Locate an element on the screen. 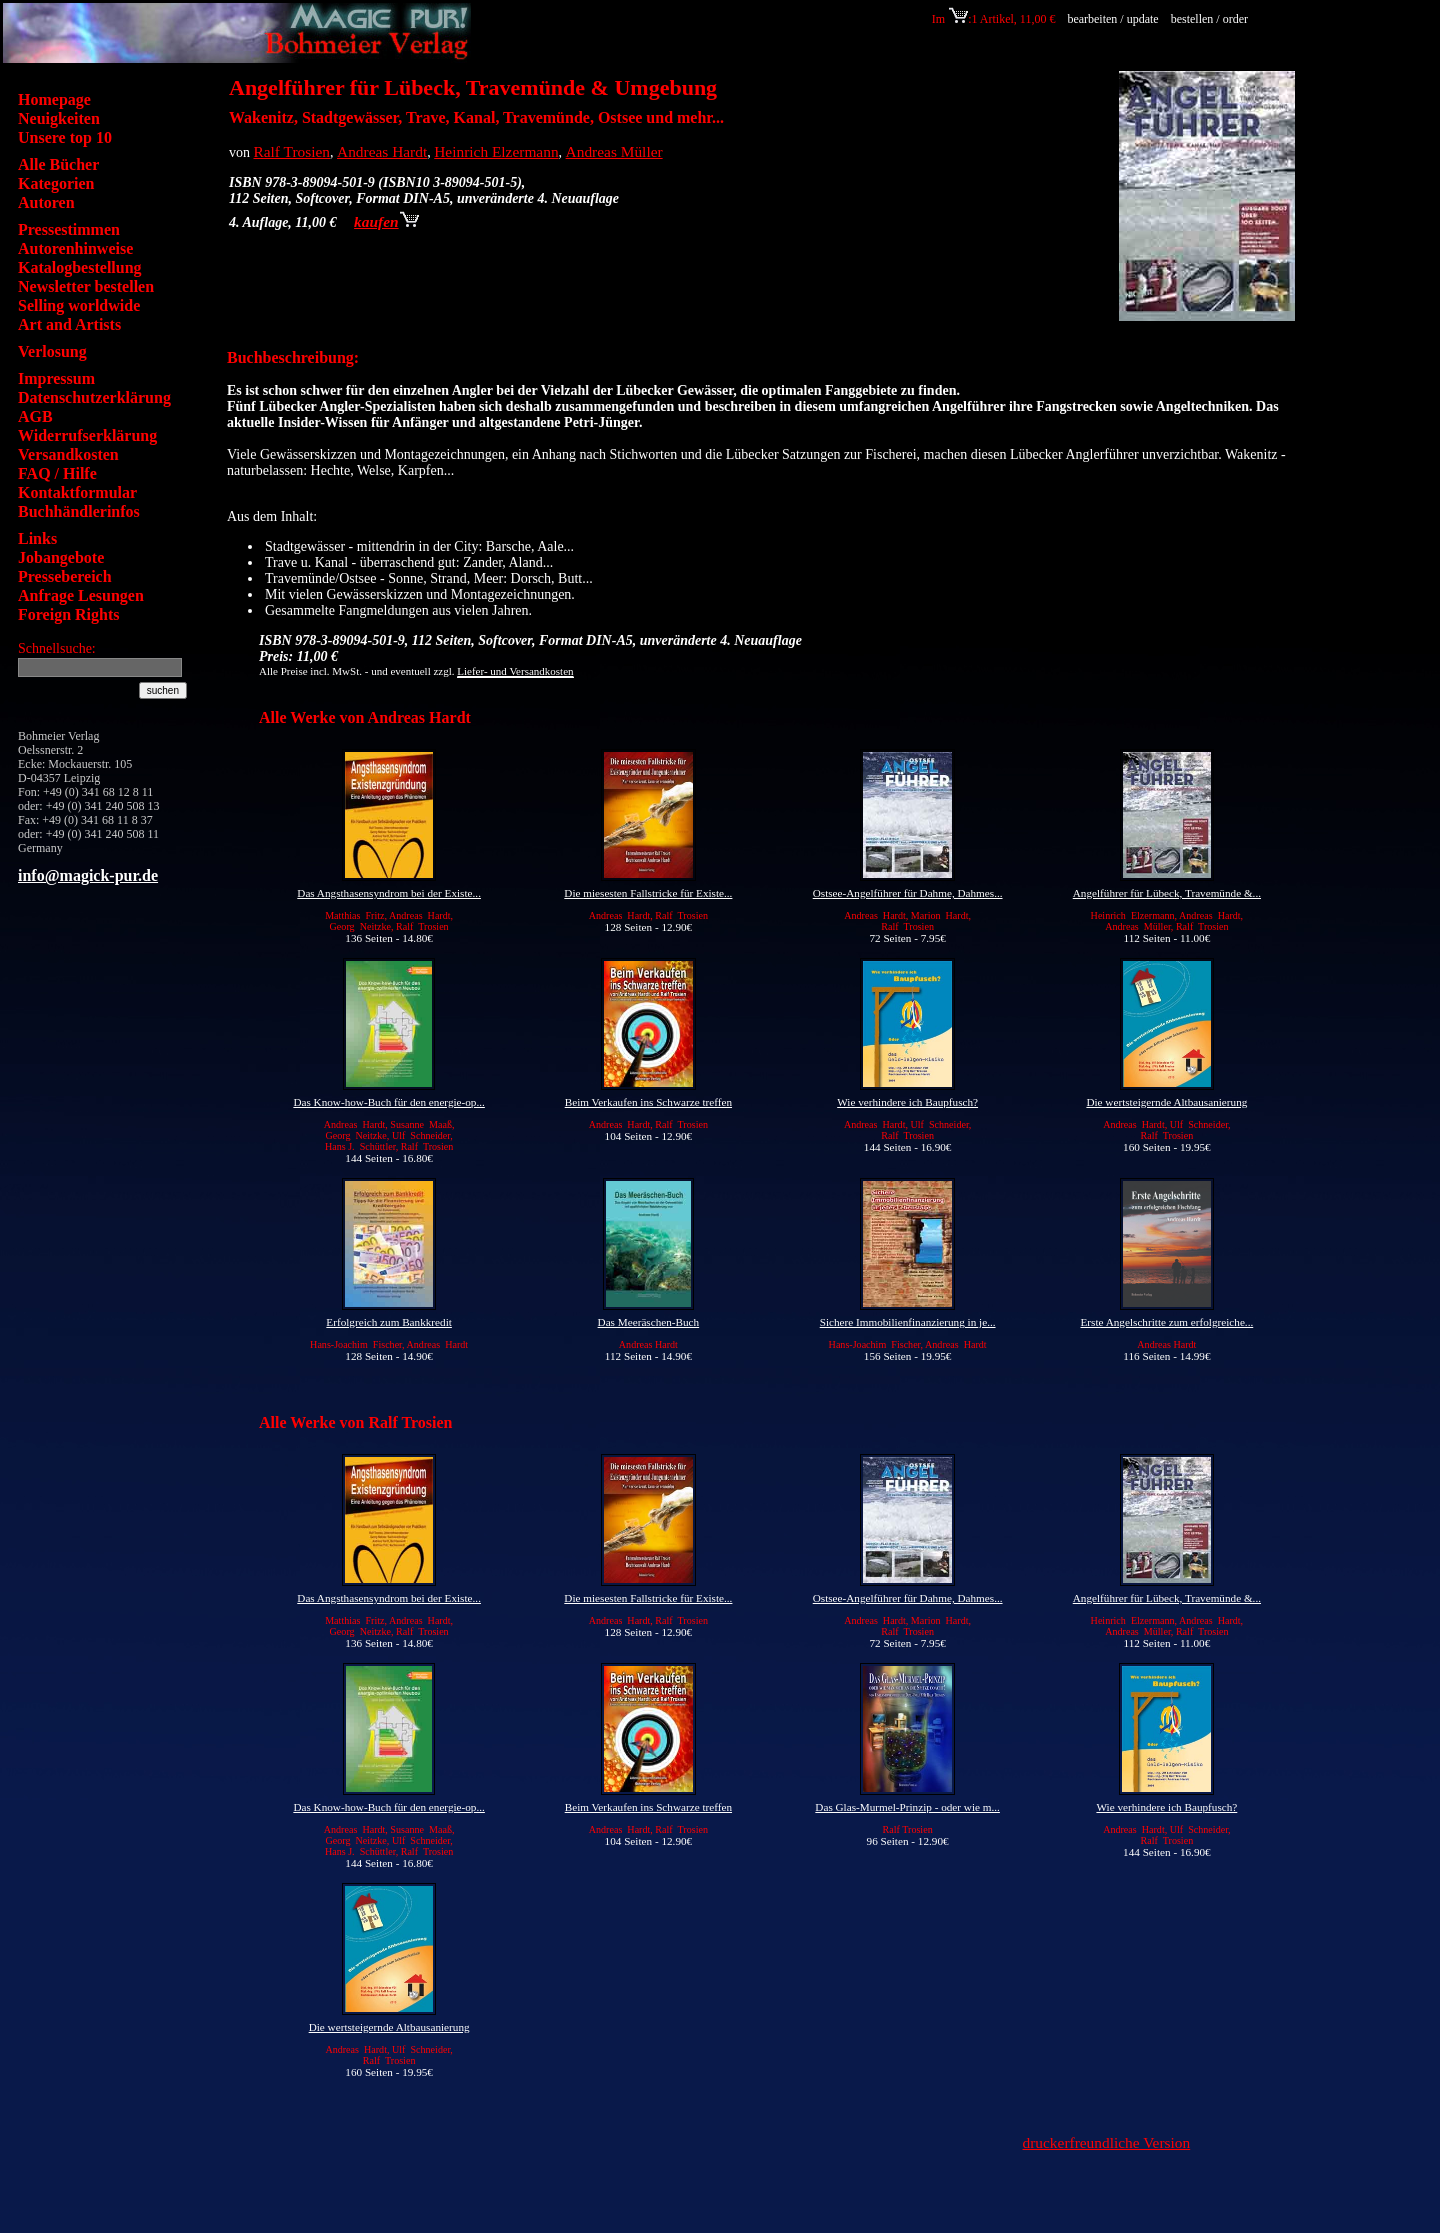 Image resolution: width=1440 pixels, height=2233 pixels. Das Meeräschen-Buch is located at coordinates (649, 1322).